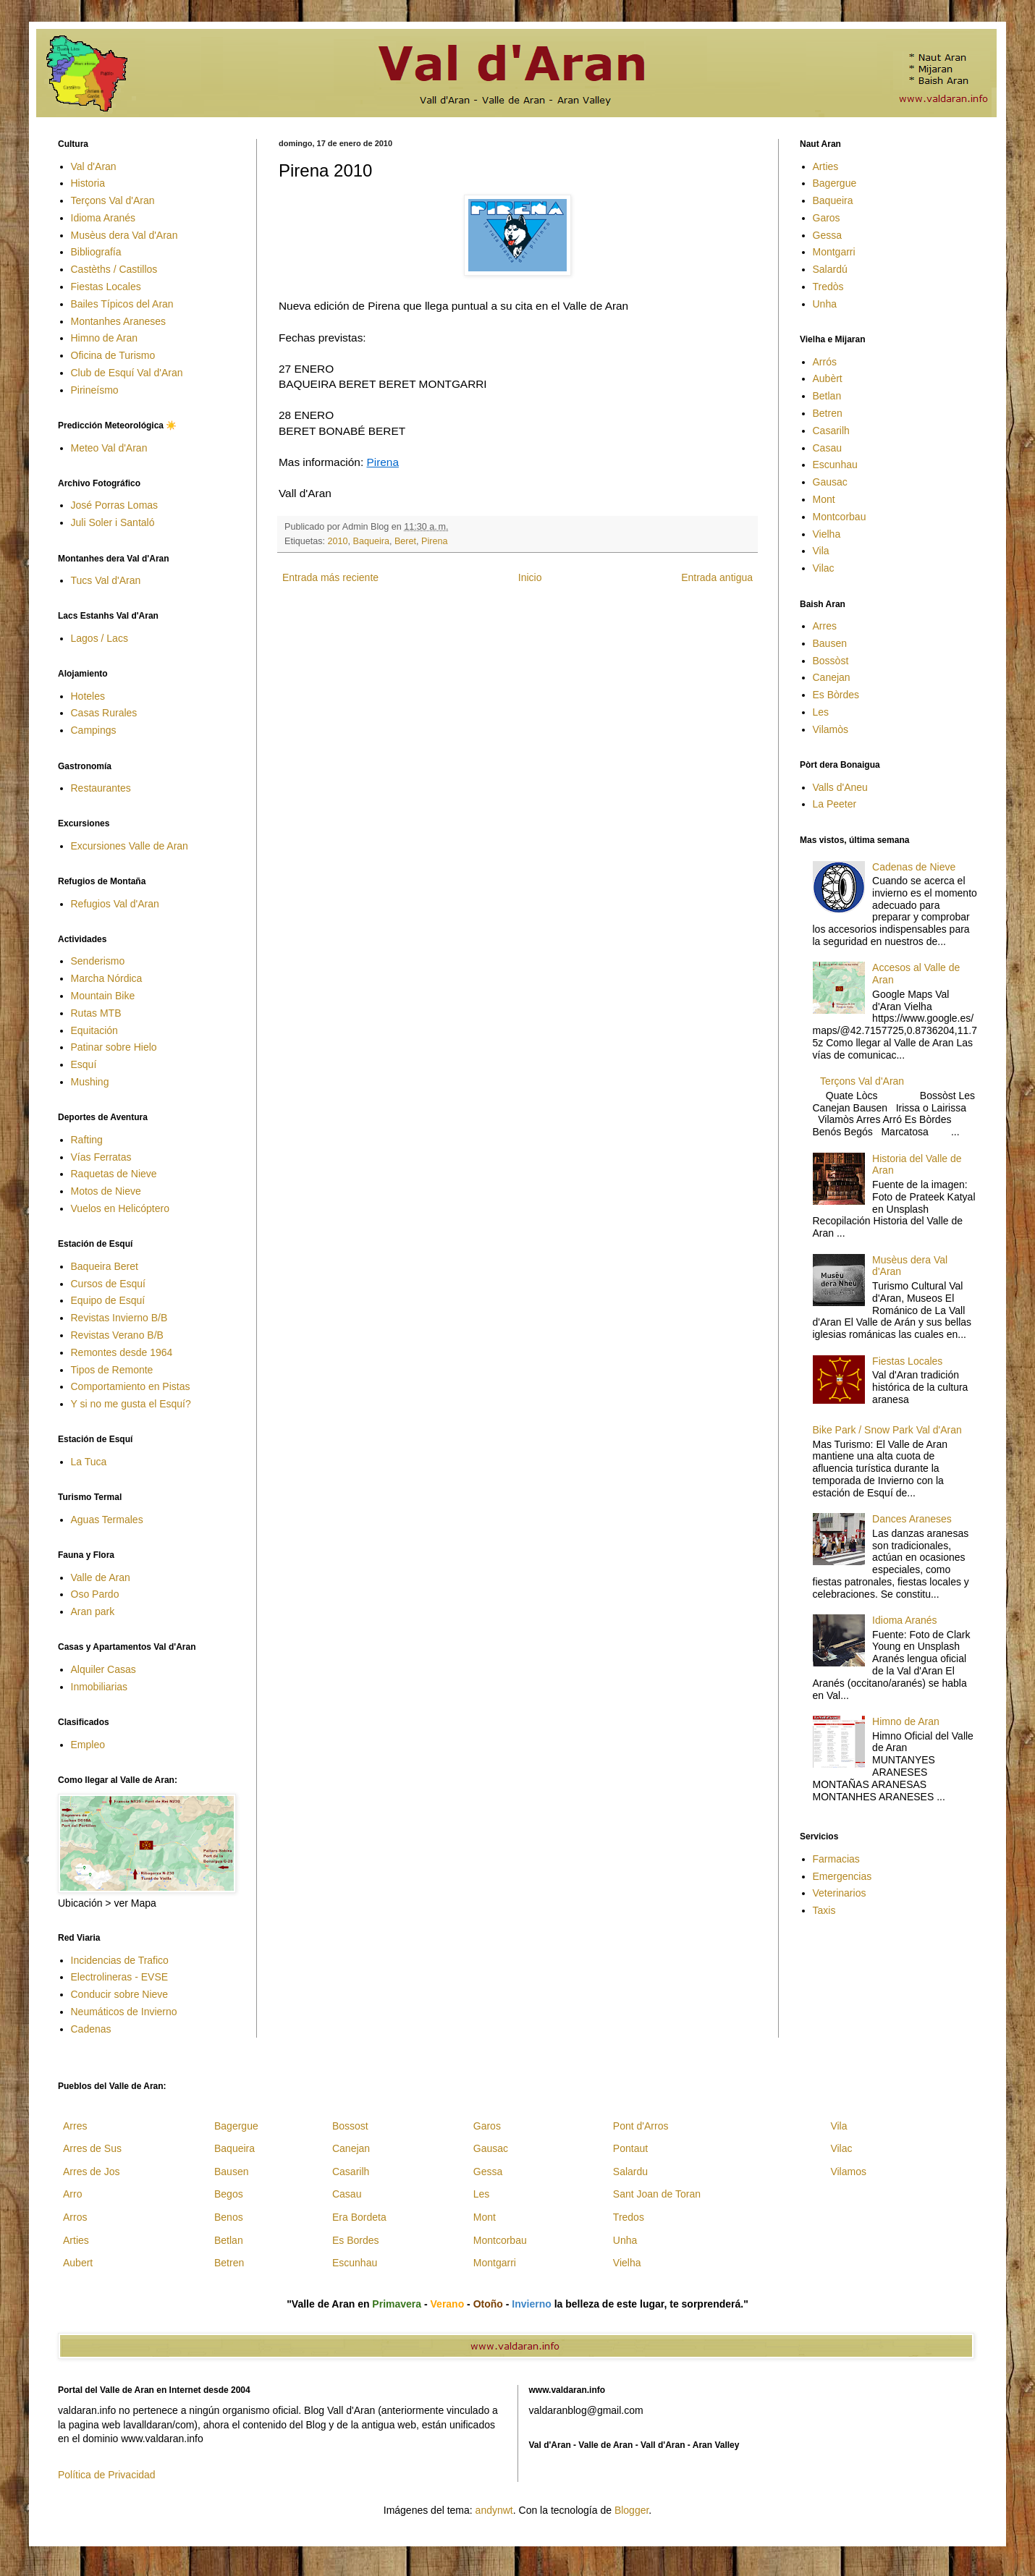 The height and width of the screenshot is (2576, 1035). I want to click on Tredos, so click(628, 2217).